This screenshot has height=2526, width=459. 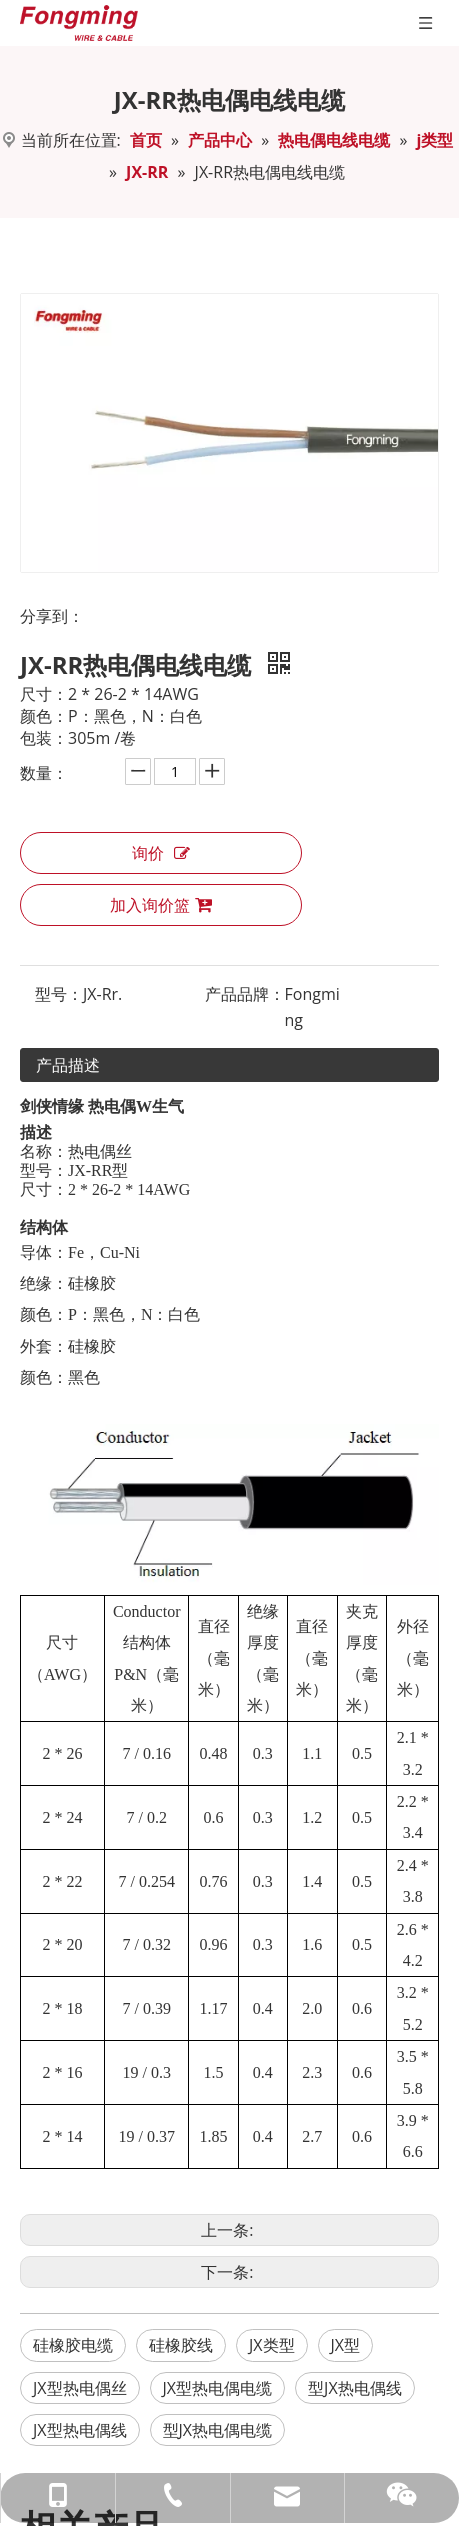 What do you see at coordinates (245, 994) in the screenshot?
I see `产品品牌：` at bounding box center [245, 994].